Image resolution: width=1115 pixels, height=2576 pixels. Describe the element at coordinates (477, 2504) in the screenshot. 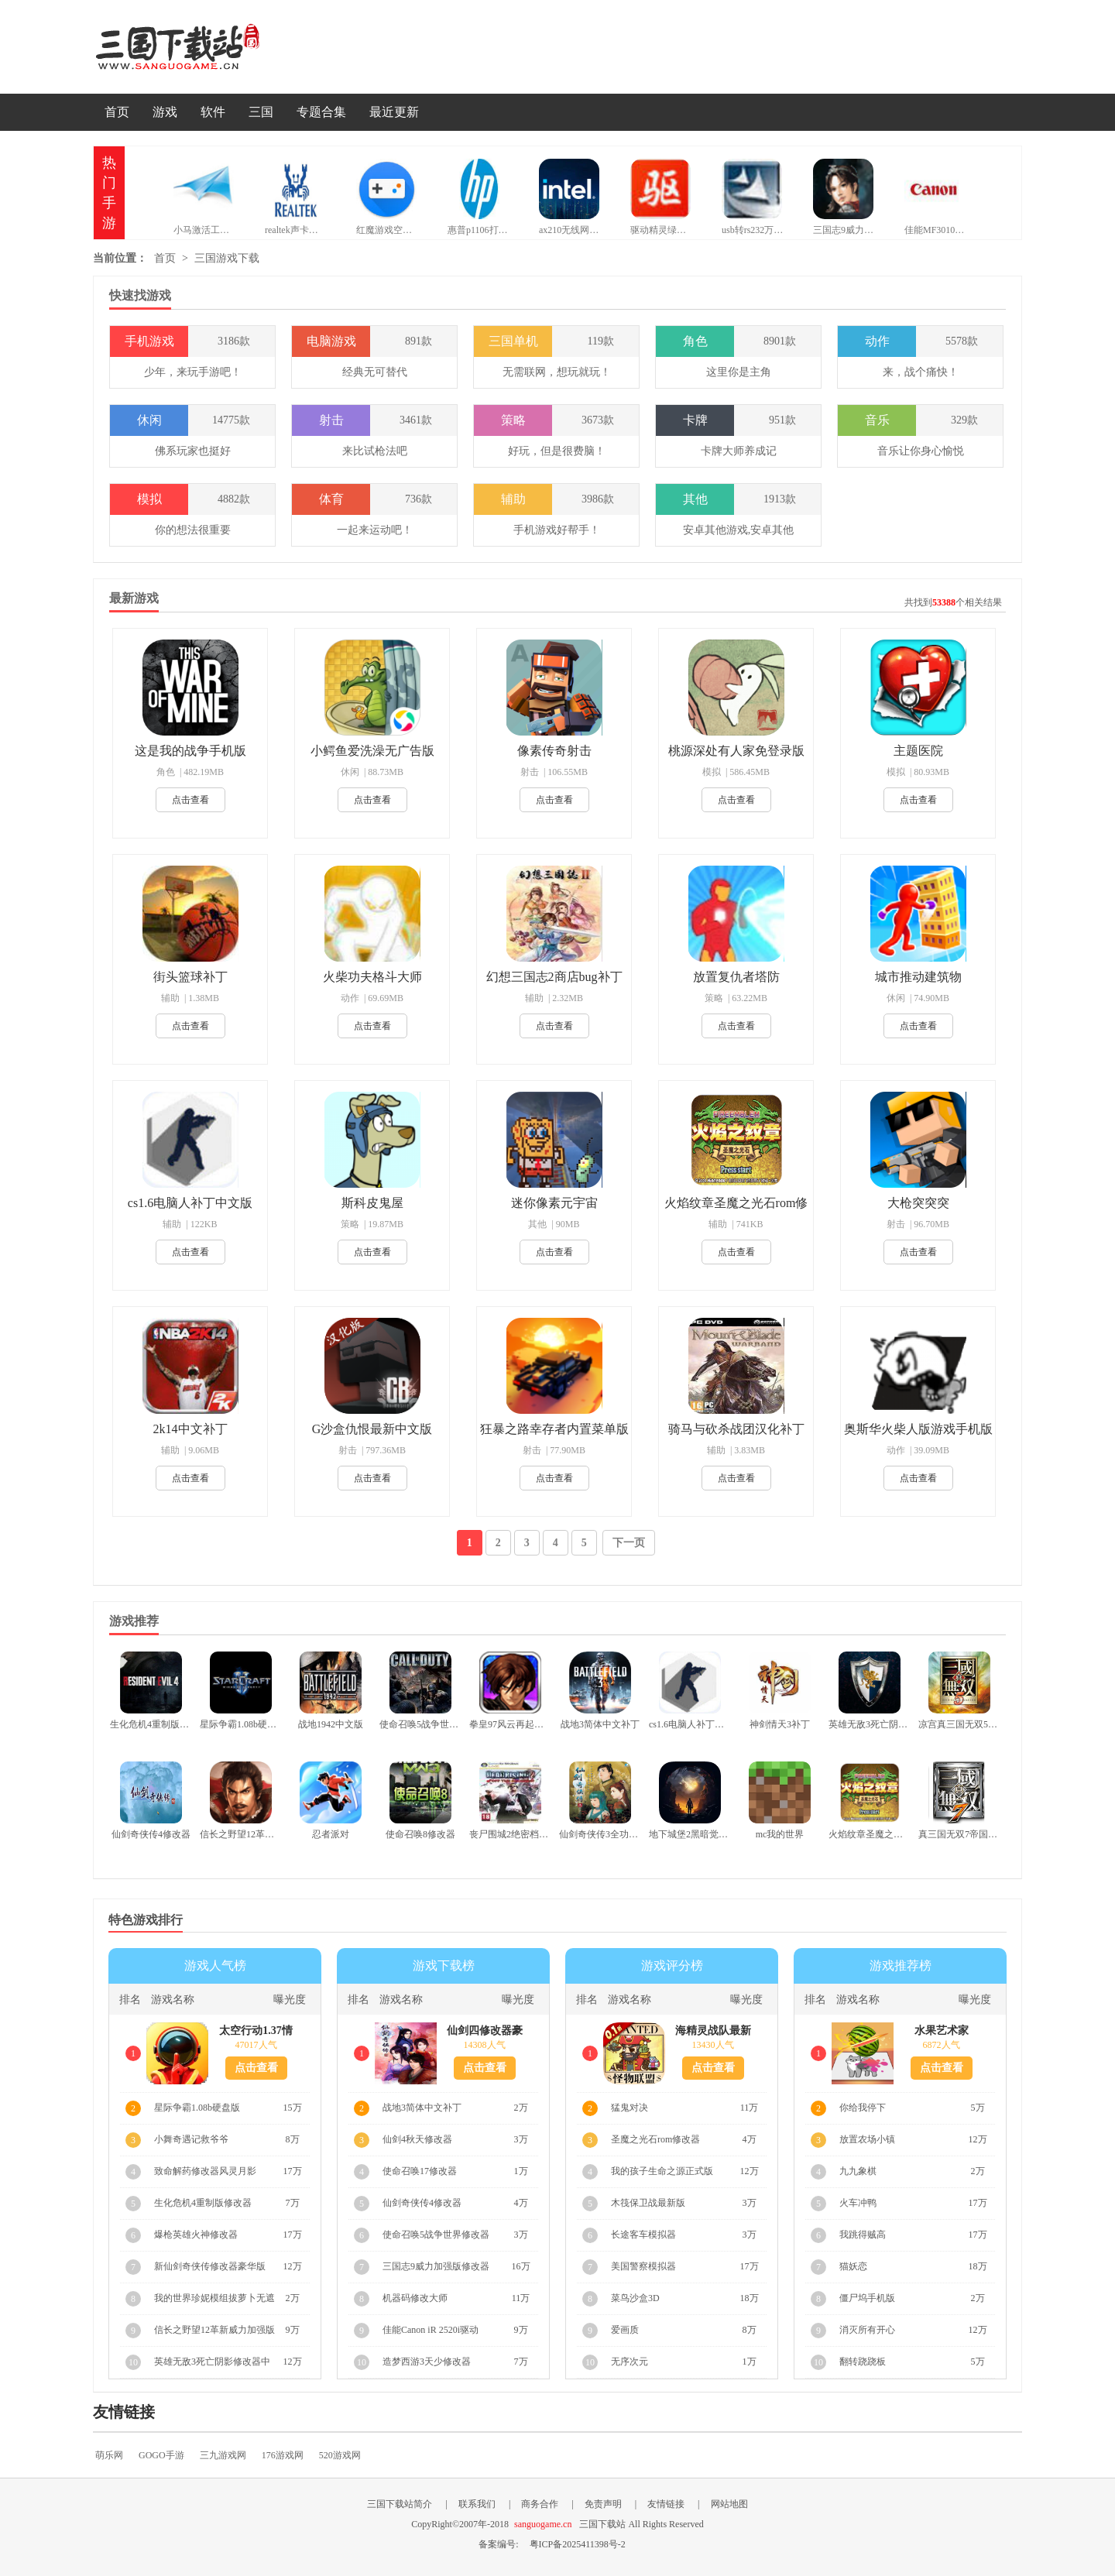

I see `联系我们` at that location.